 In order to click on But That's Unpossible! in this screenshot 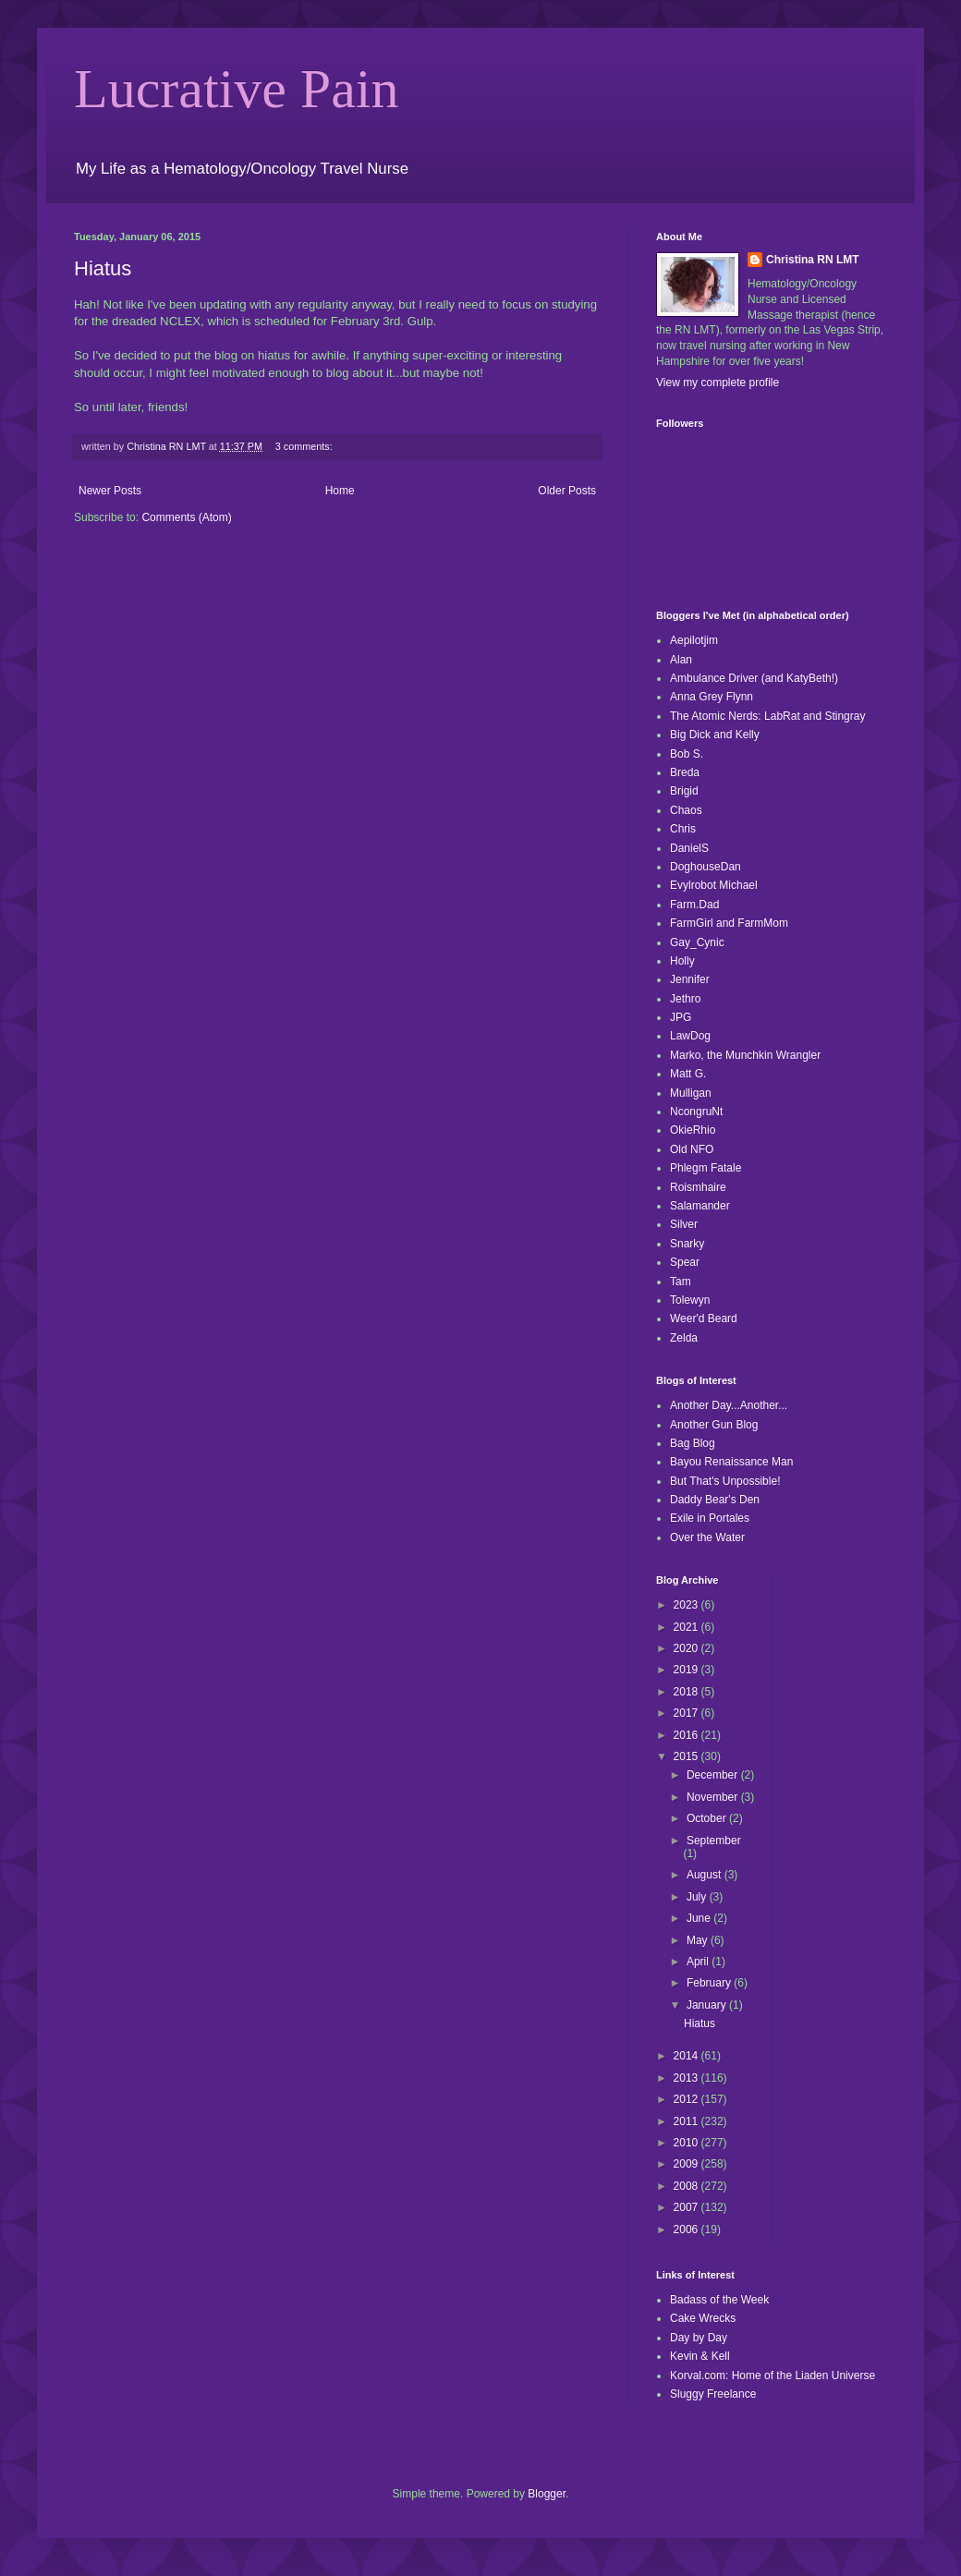, I will do `click(725, 1481)`.